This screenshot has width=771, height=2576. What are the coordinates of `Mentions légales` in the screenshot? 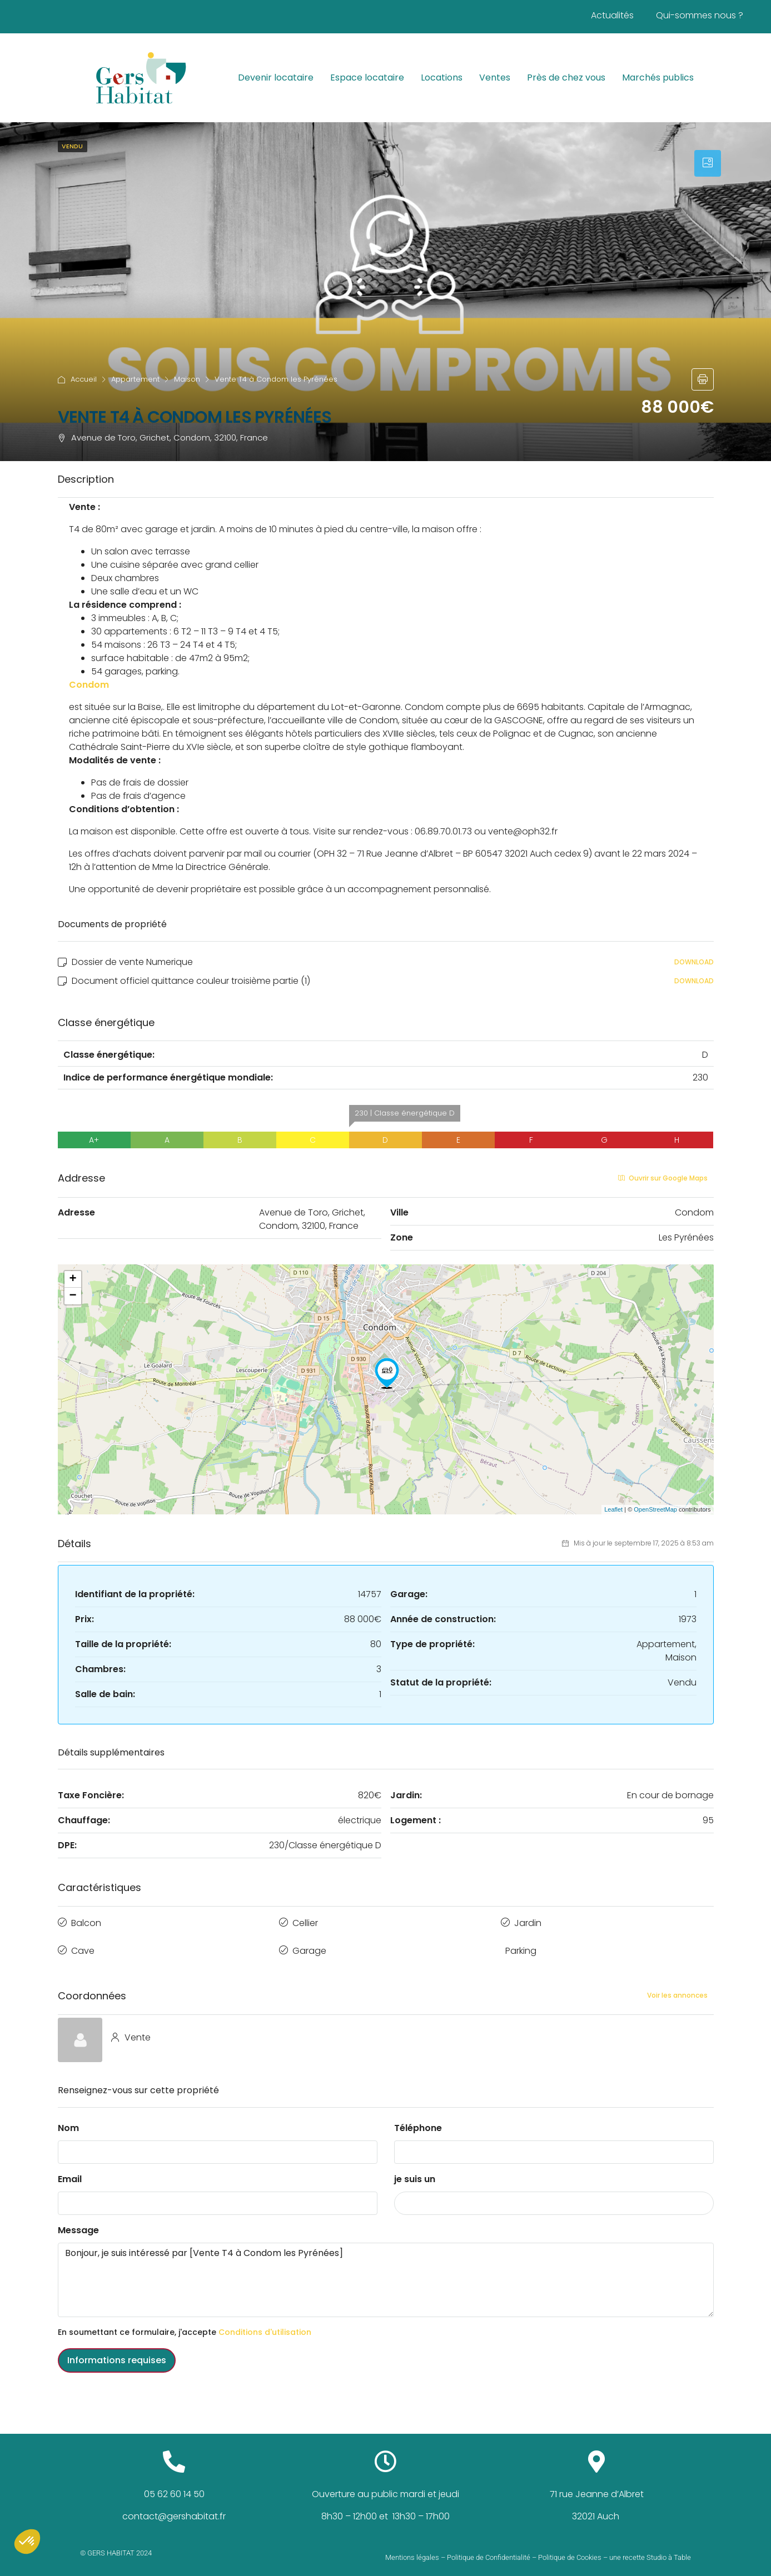 It's located at (412, 2549).